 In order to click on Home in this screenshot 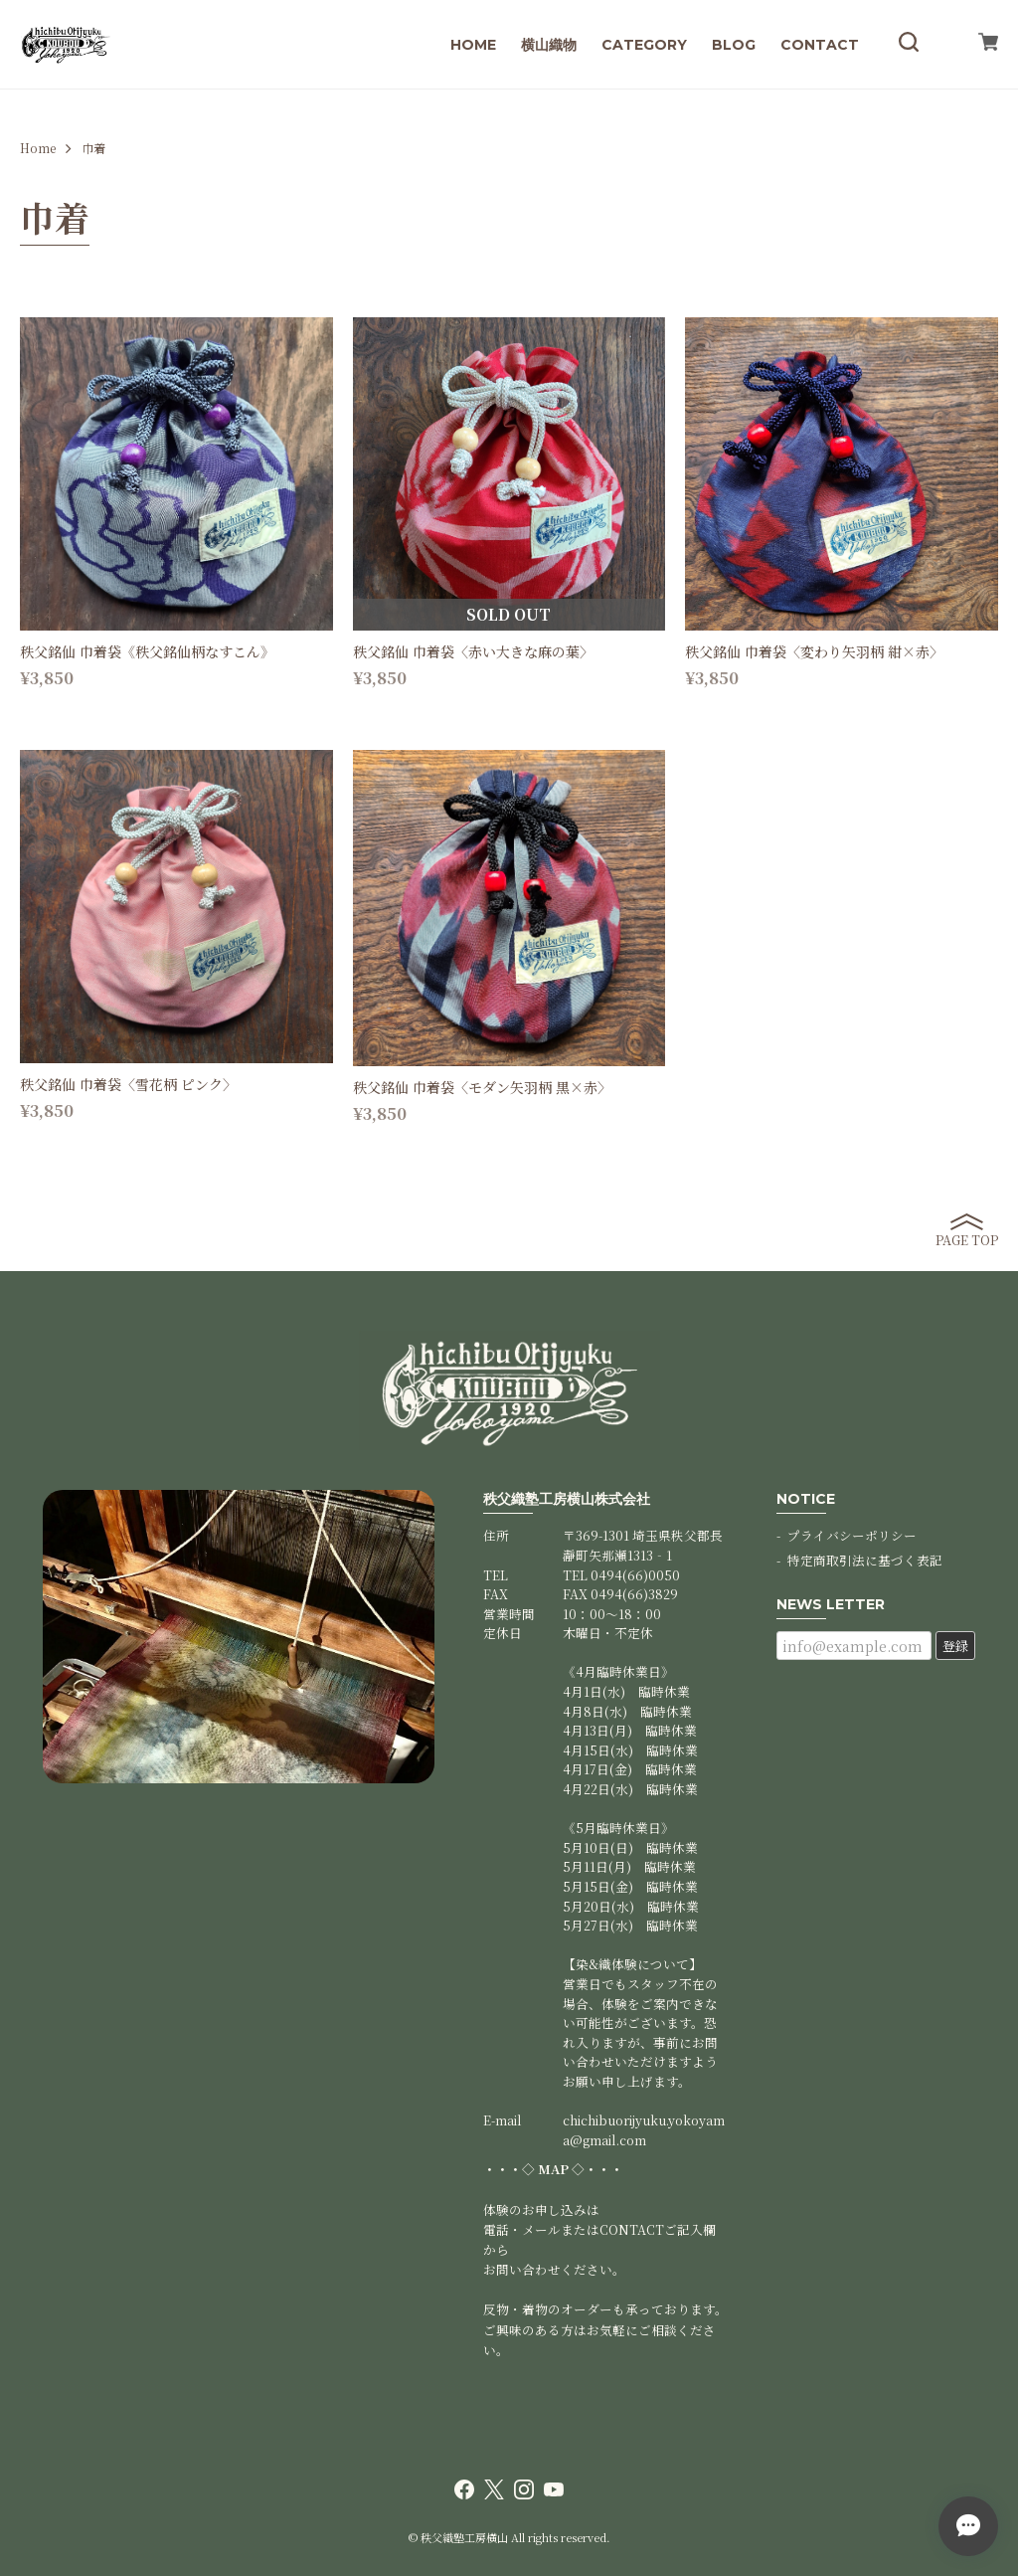, I will do `click(38, 148)`.